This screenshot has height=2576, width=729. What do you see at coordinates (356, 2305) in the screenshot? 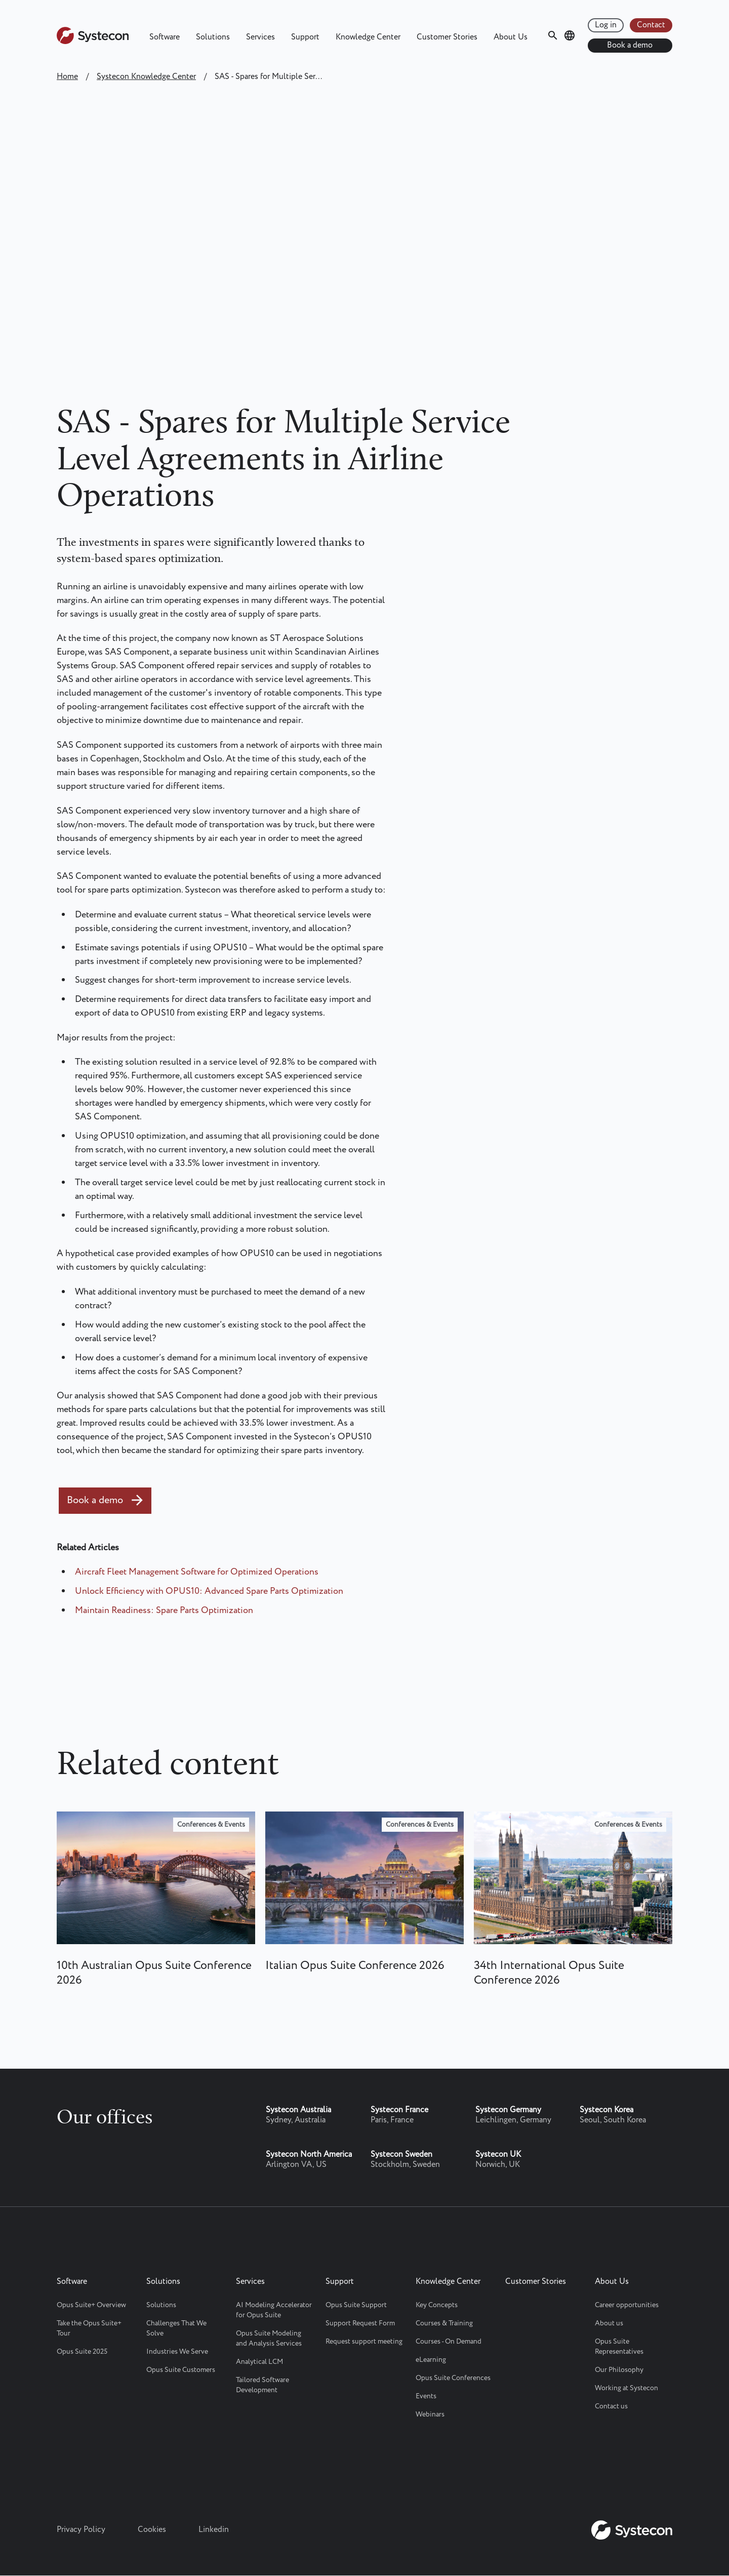
I see `Opus Suite Support` at bounding box center [356, 2305].